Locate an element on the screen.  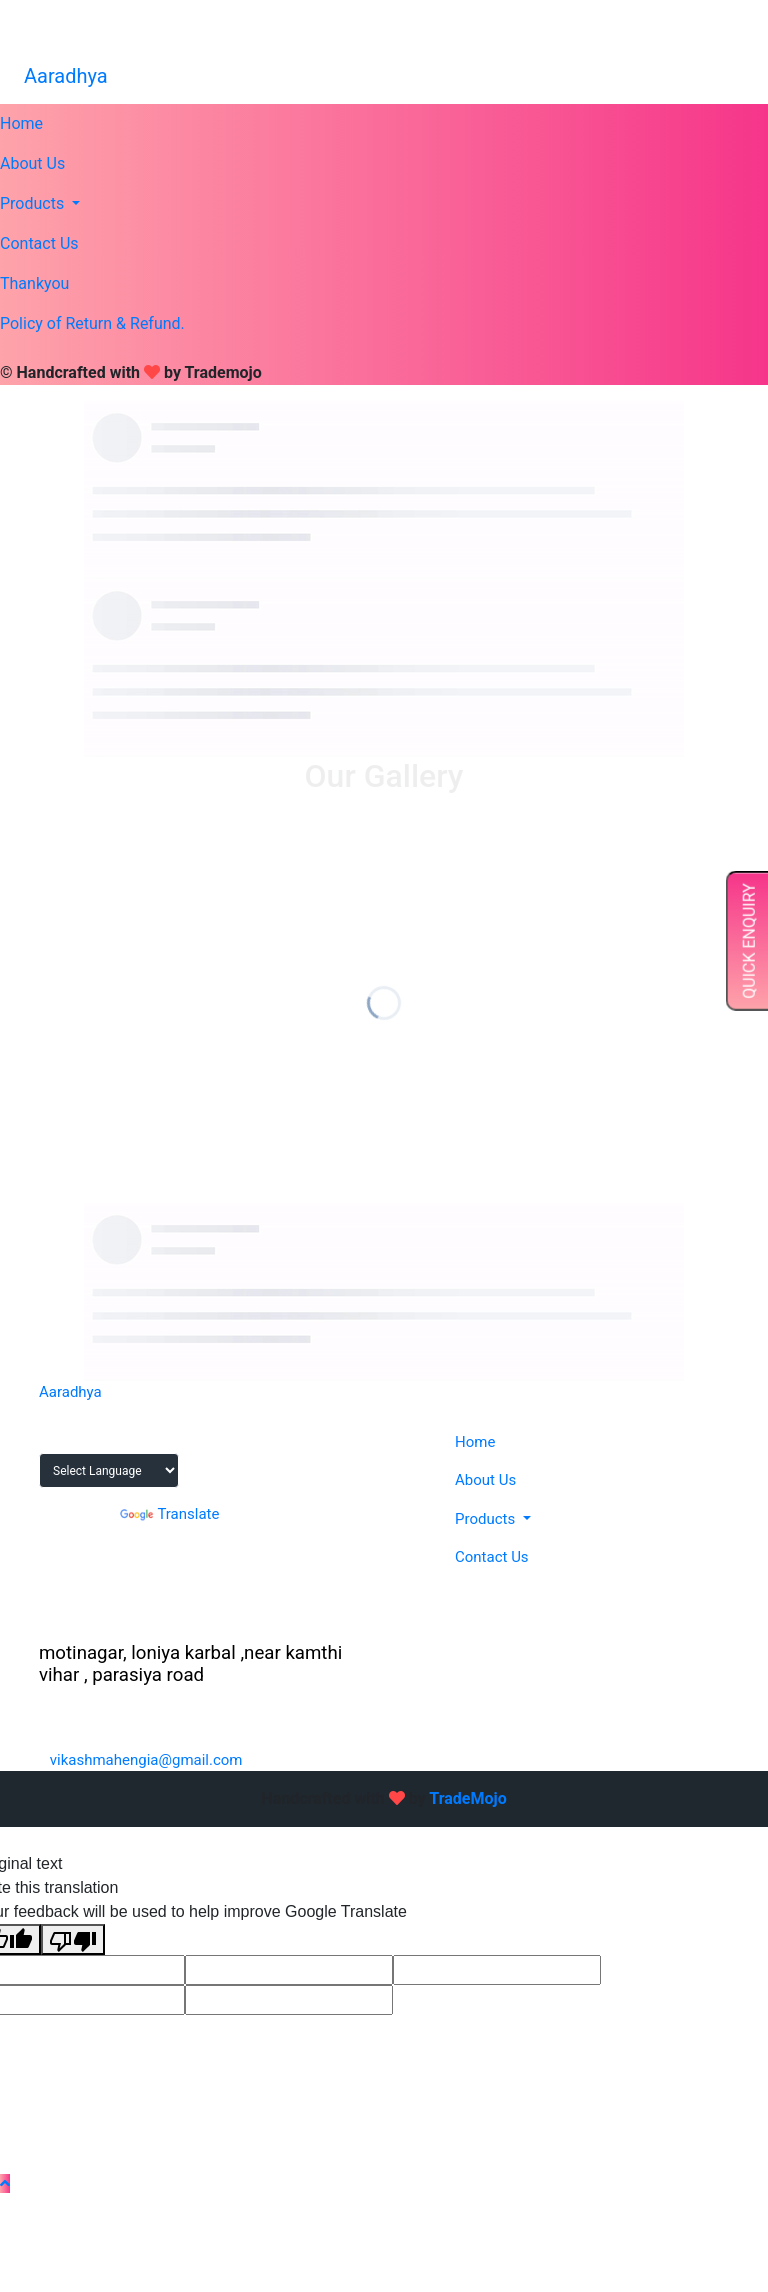
Policy of Return & Refund. is located at coordinates (92, 323).